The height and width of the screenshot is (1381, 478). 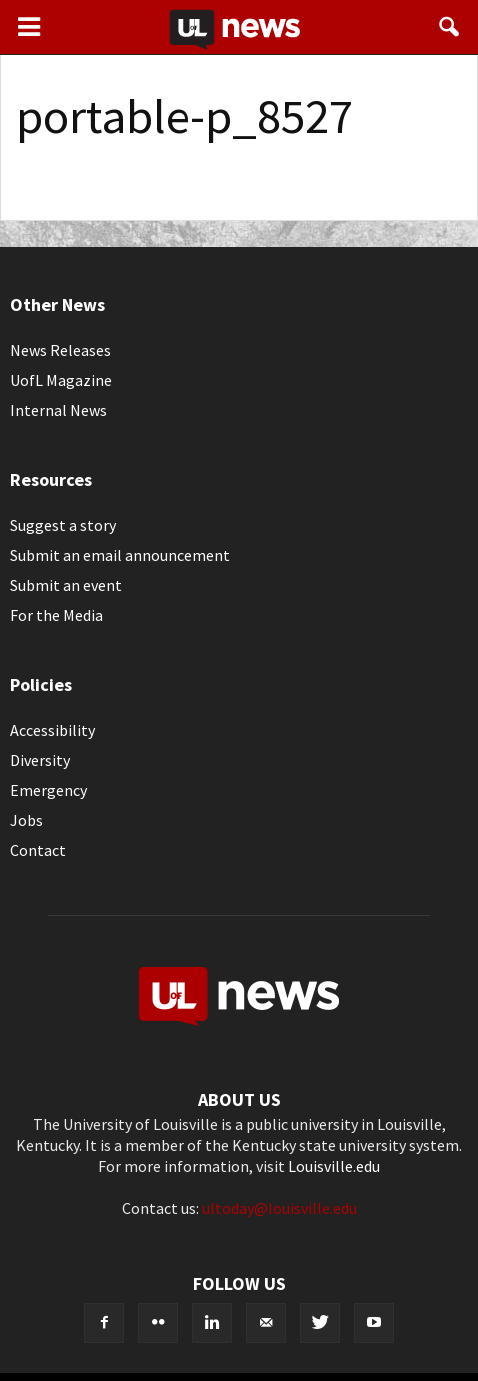 I want to click on For the Media, so click(x=56, y=615).